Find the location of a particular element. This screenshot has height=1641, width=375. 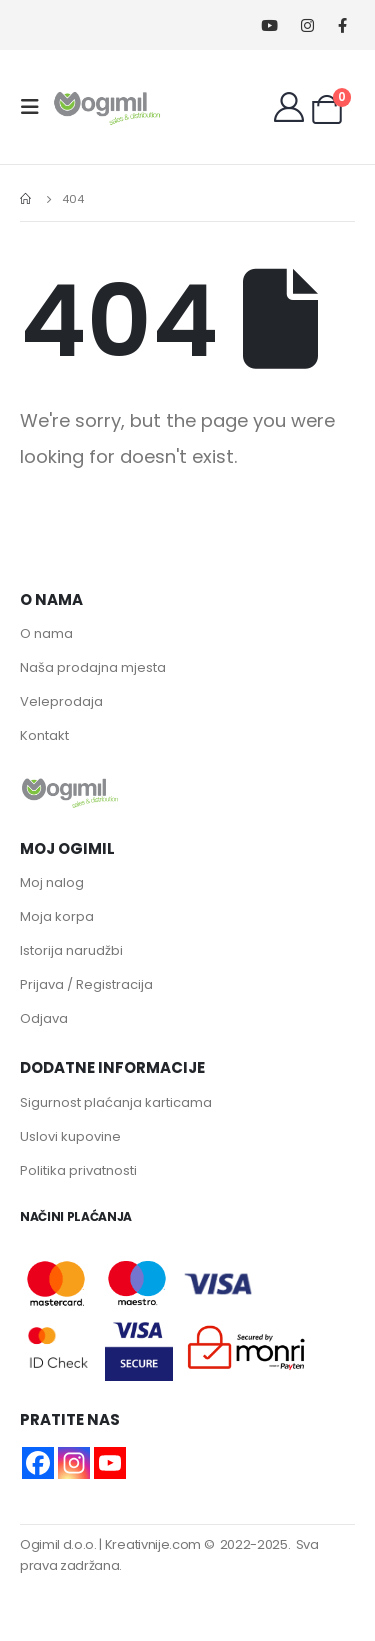

Moja korpa is located at coordinates (57, 916).